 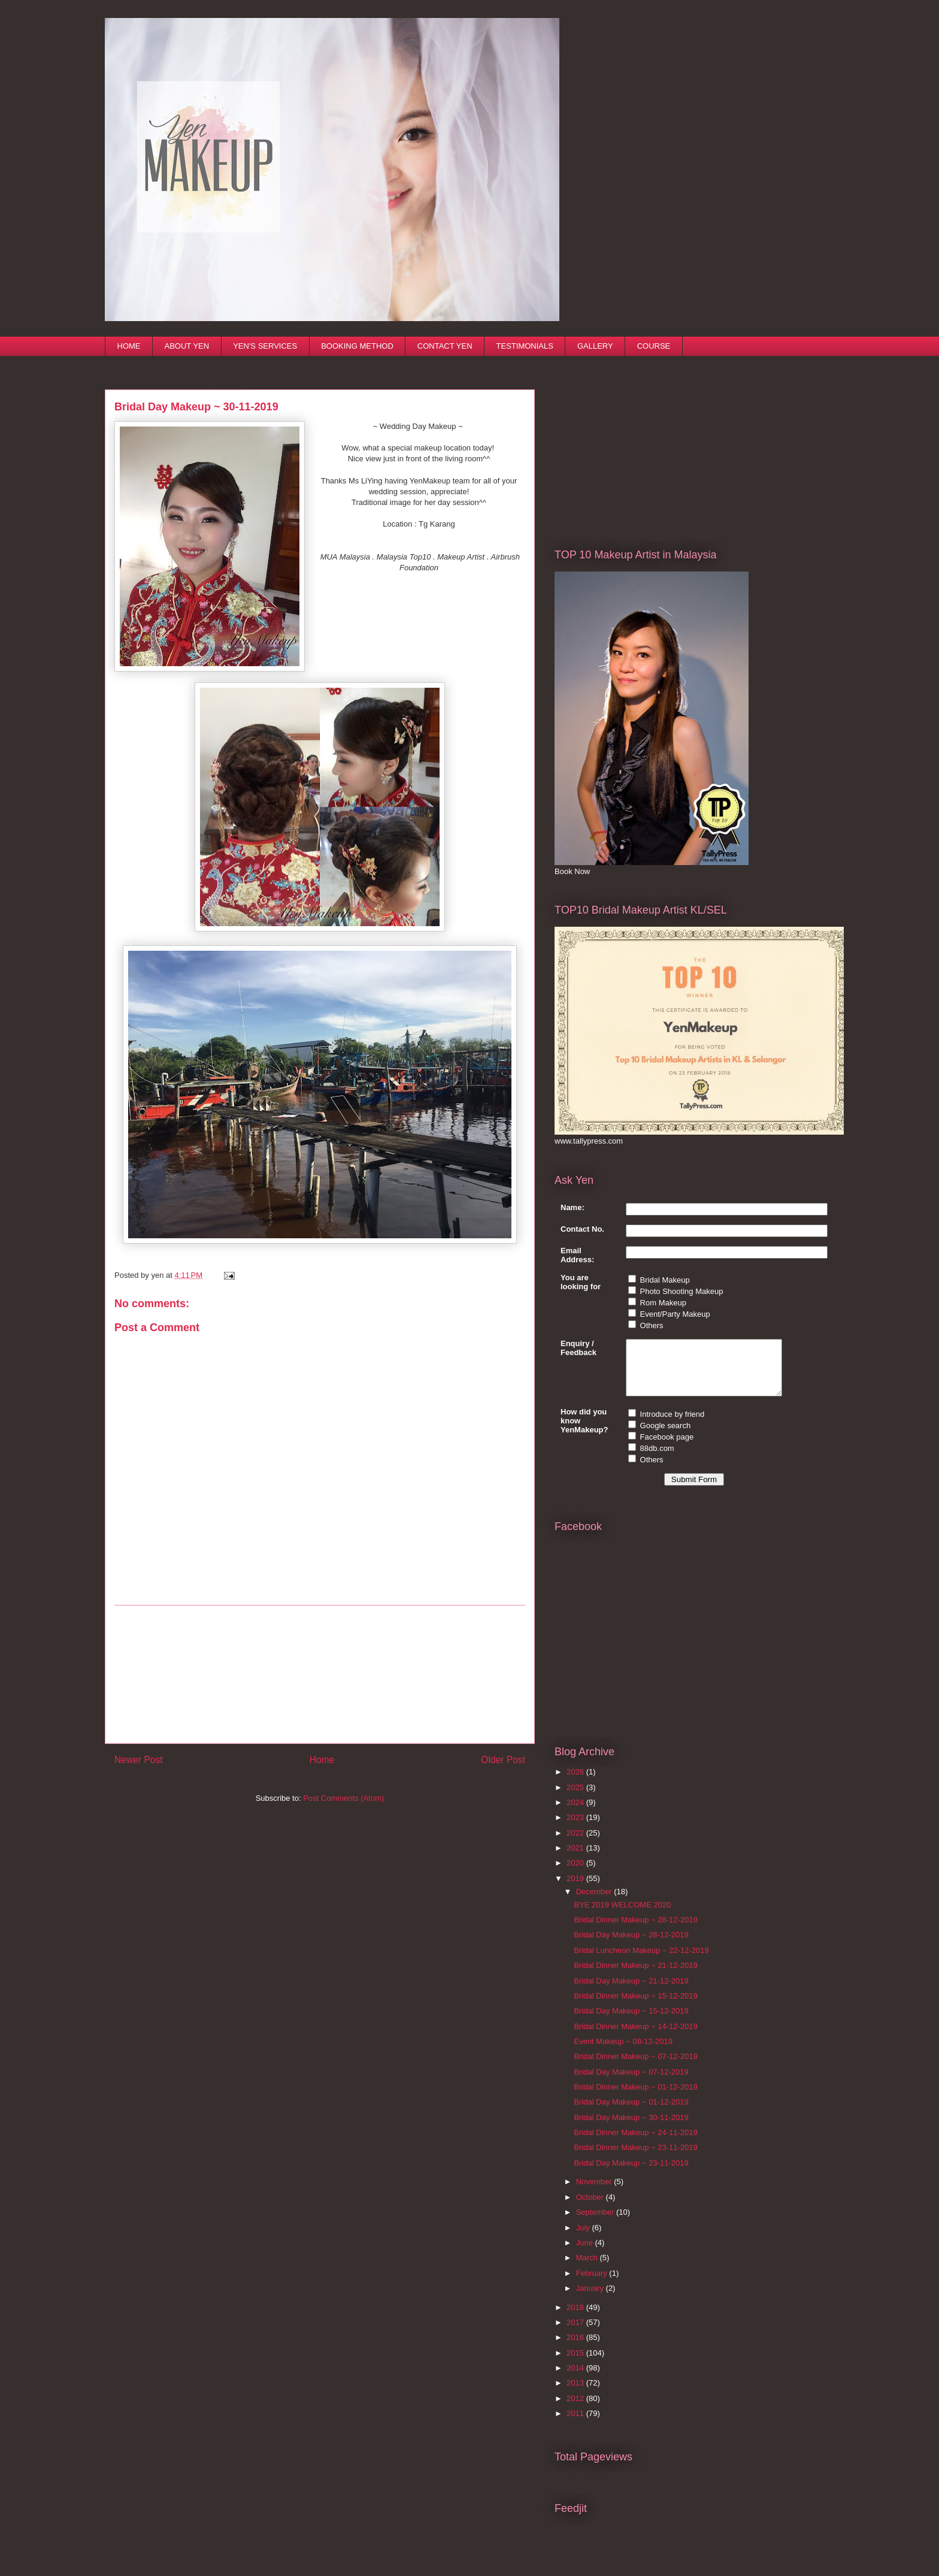 I want to click on 2019, so click(x=576, y=1889).